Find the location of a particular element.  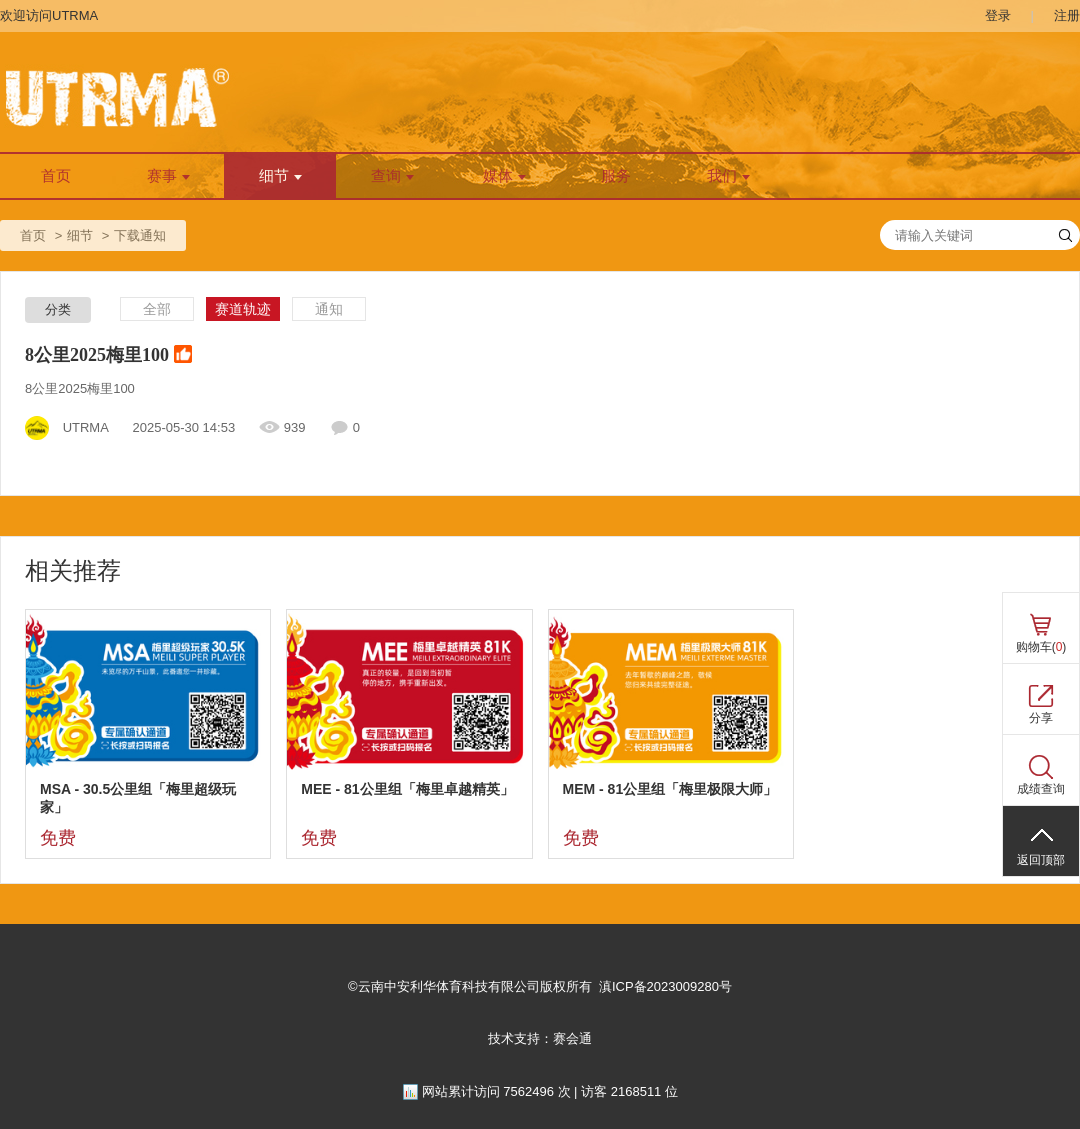

返回顶部 is located at coordinates (1041, 860).